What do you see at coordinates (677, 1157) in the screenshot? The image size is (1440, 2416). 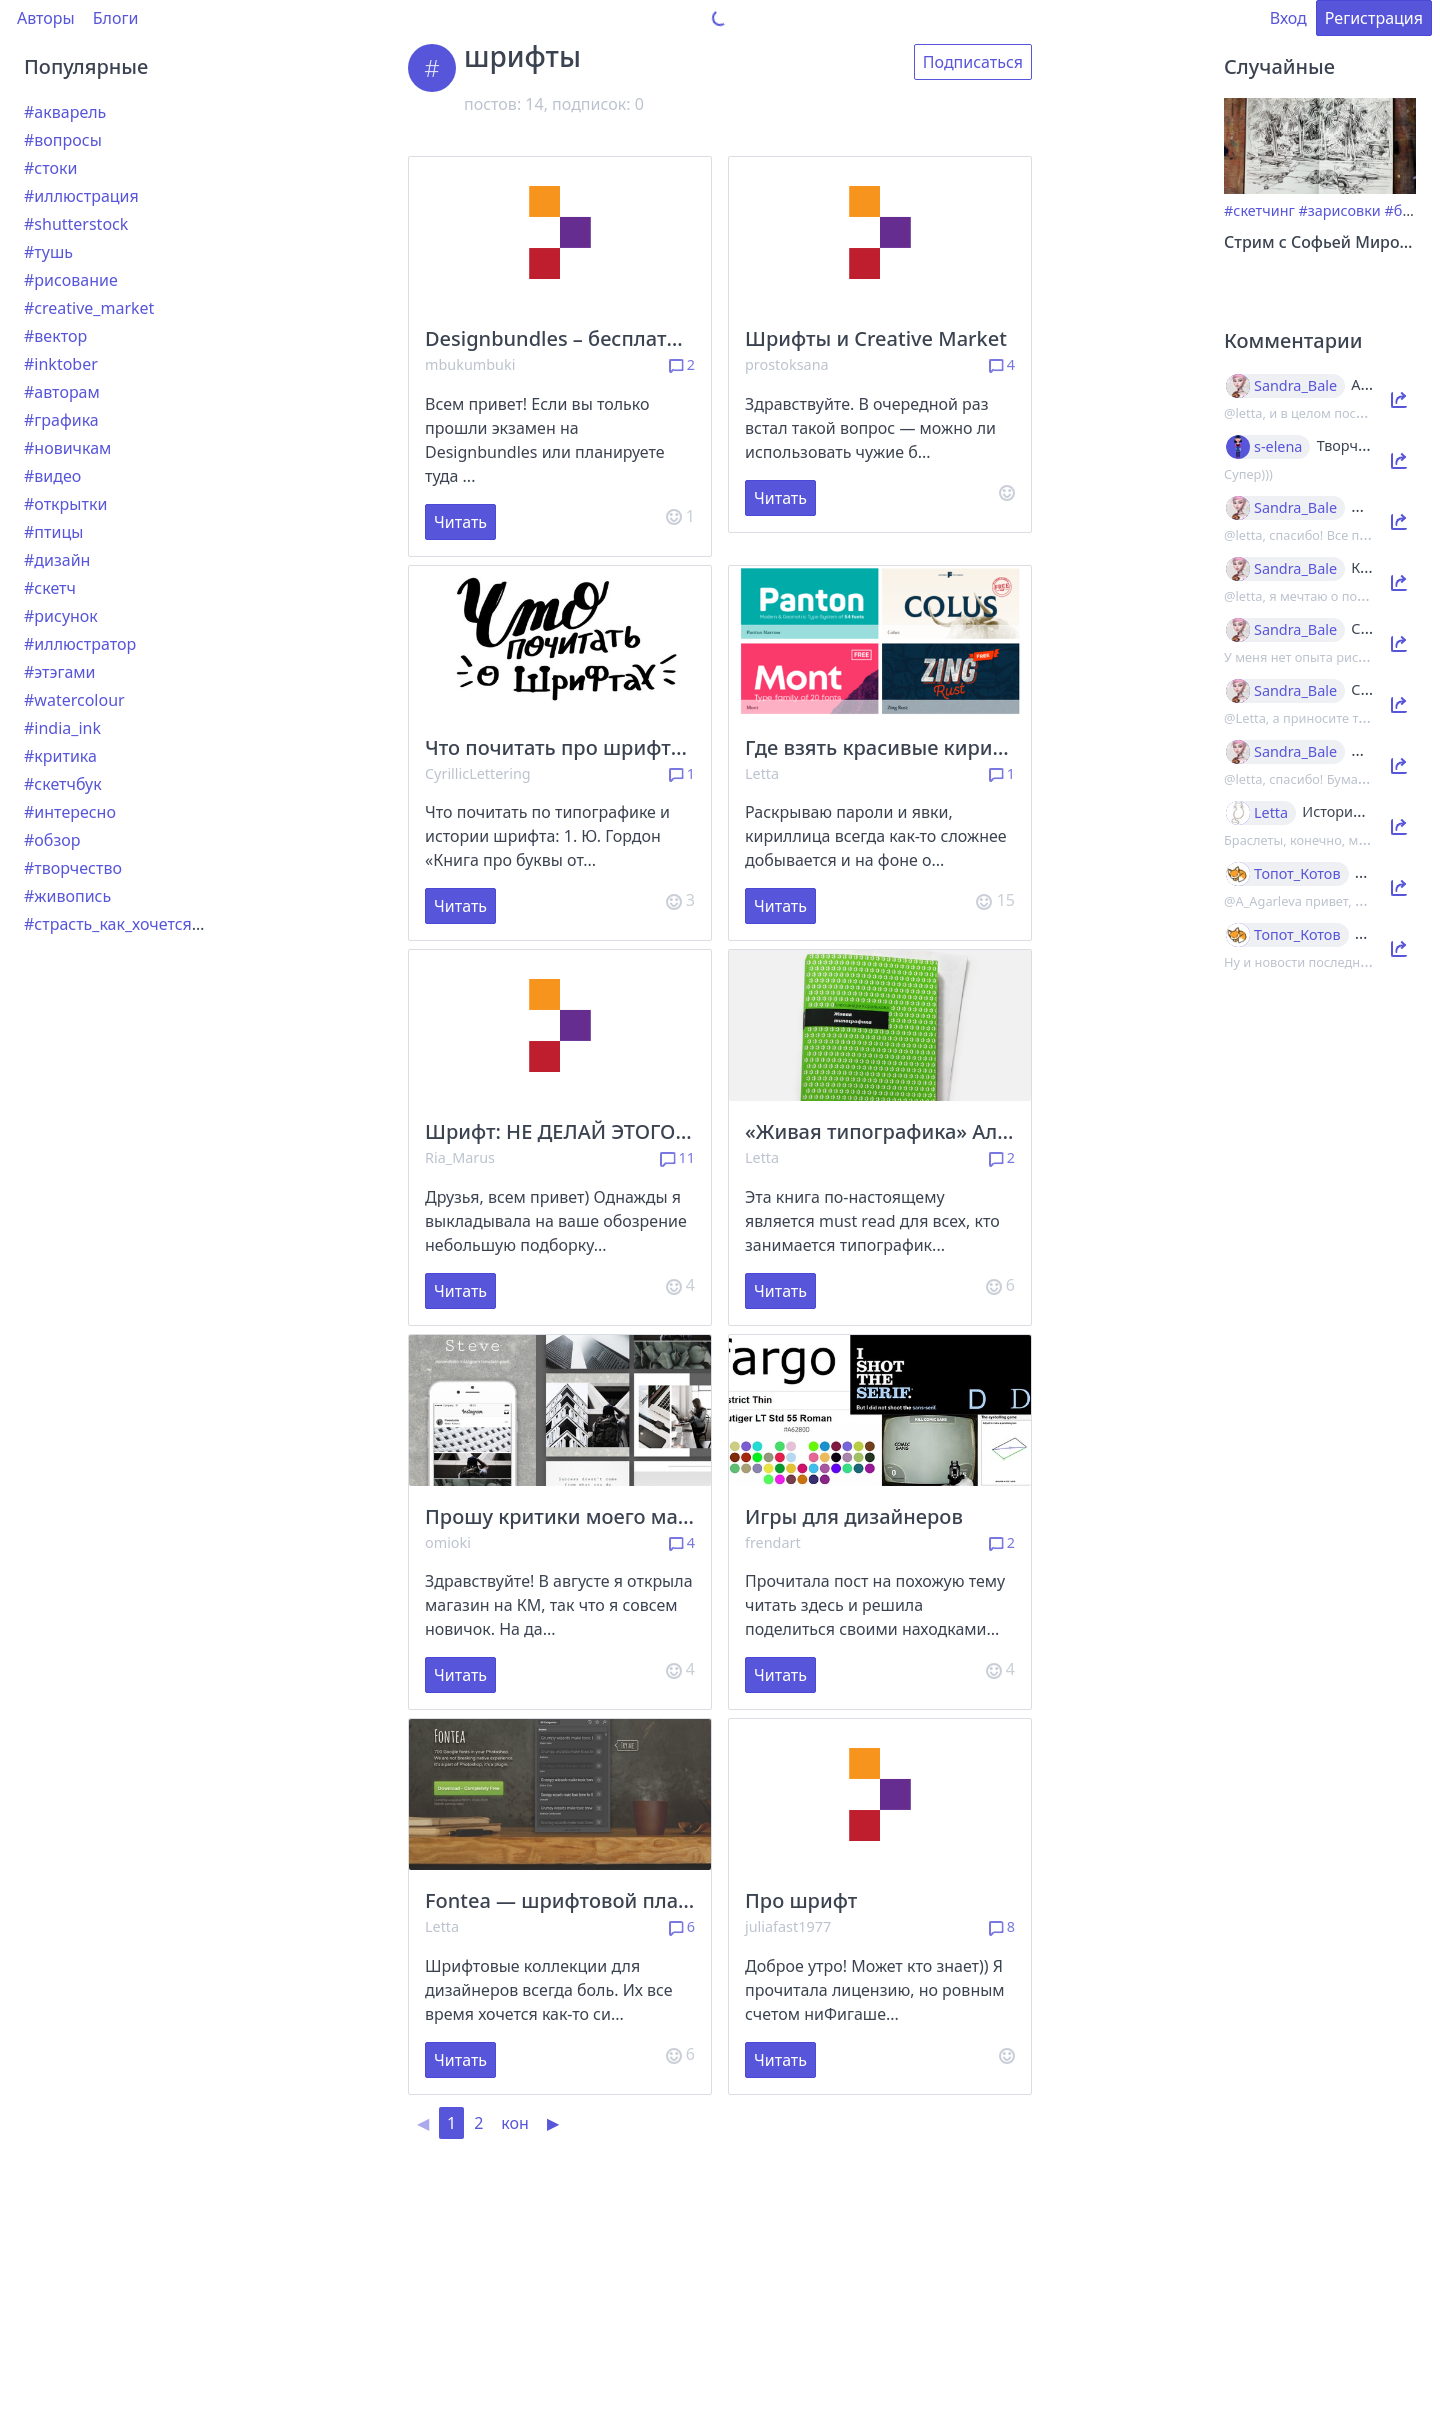 I see `11` at bounding box center [677, 1157].